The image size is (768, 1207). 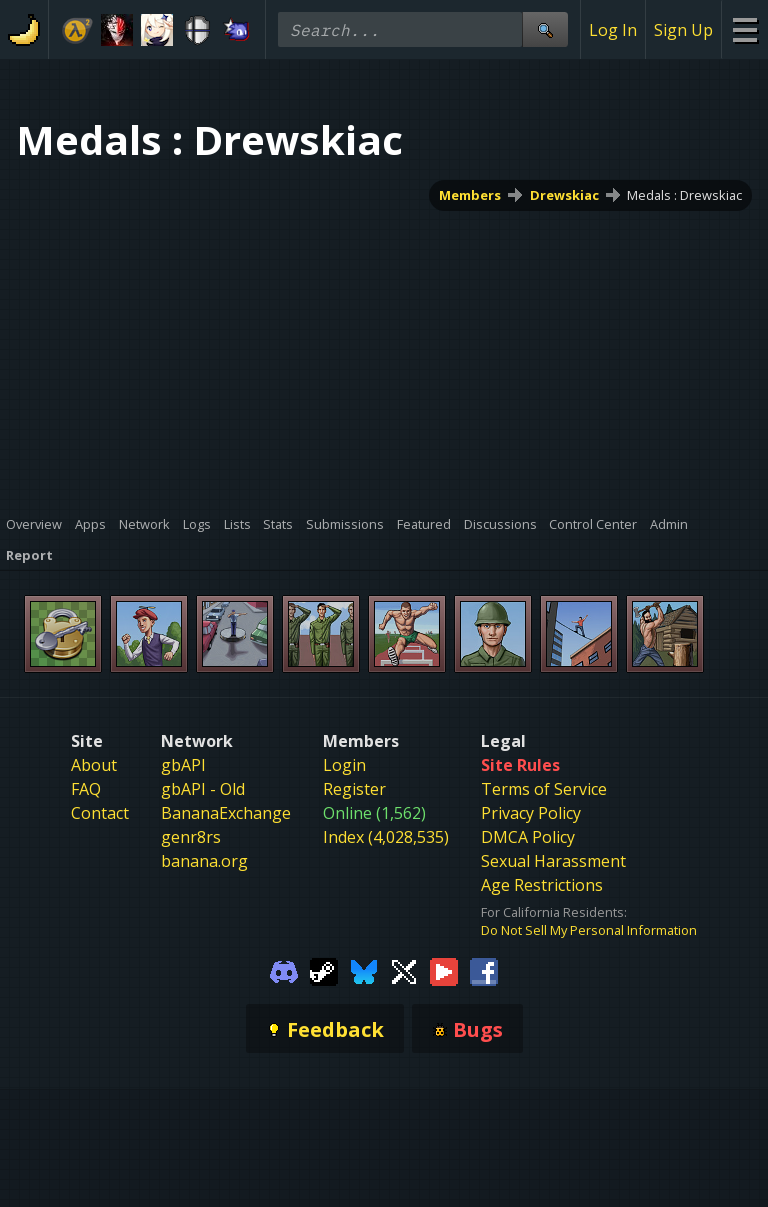 What do you see at coordinates (226, 813) in the screenshot?
I see `BananaExchange` at bounding box center [226, 813].